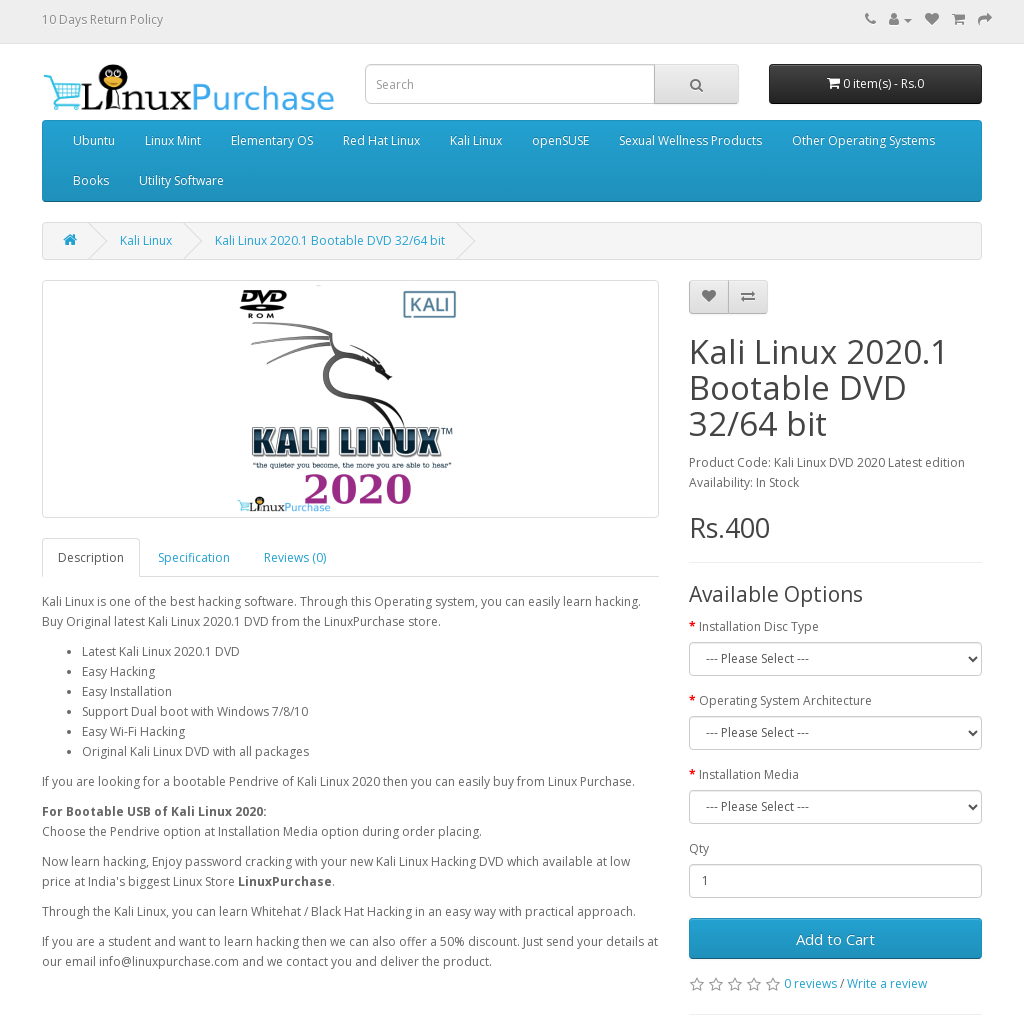  I want to click on 0 reviews, so click(810, 983).